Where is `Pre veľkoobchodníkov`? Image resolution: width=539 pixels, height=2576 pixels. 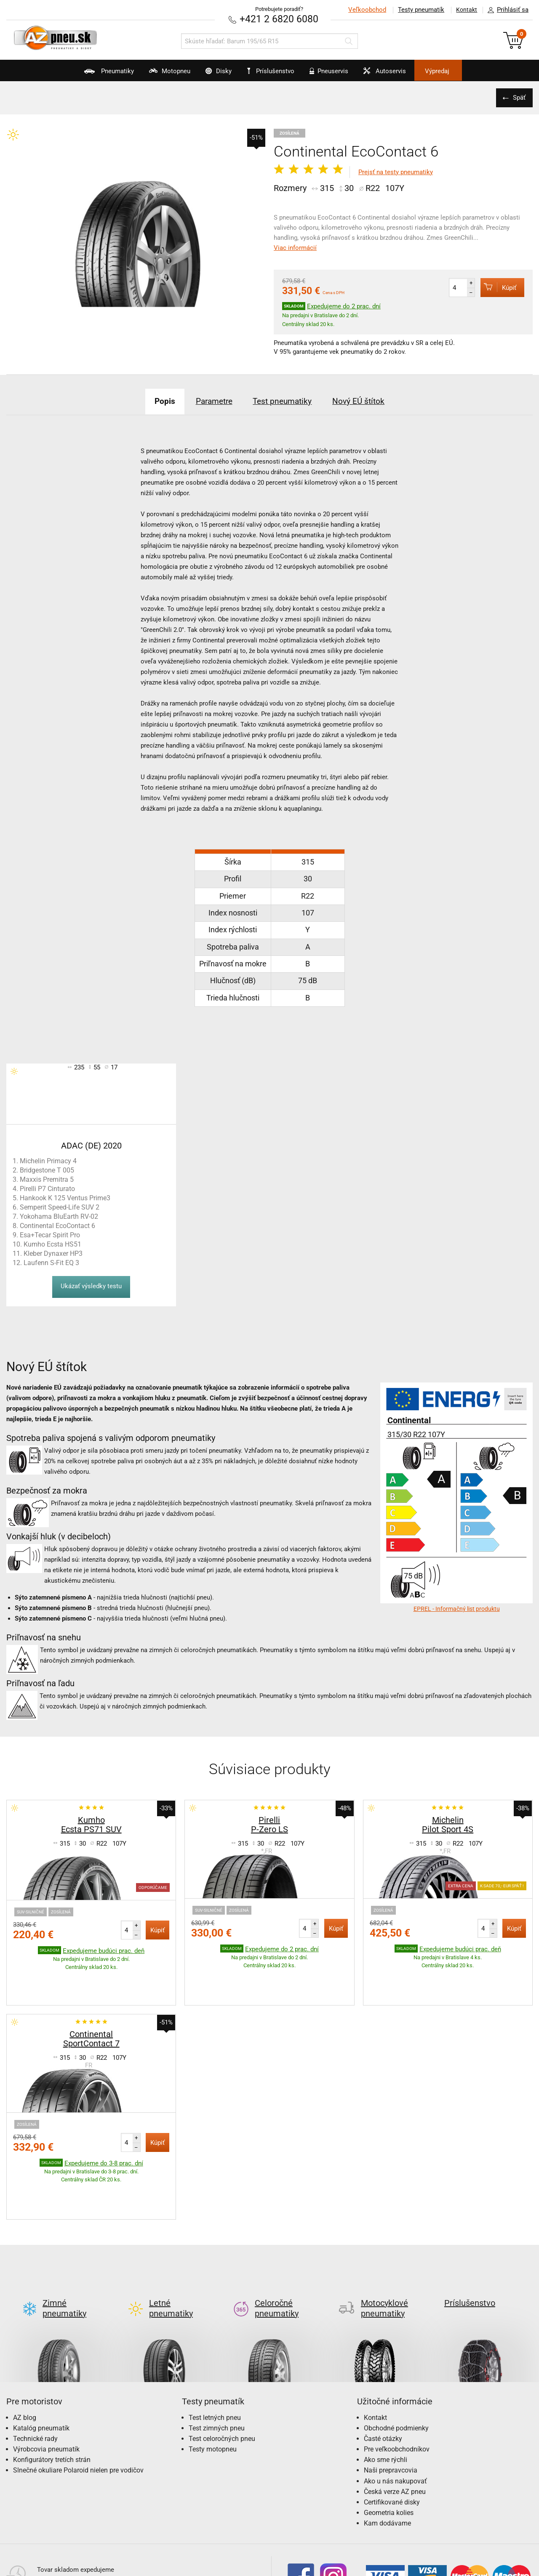 Pre veľkoobchodníkov is located at coordinates (397, 2383).